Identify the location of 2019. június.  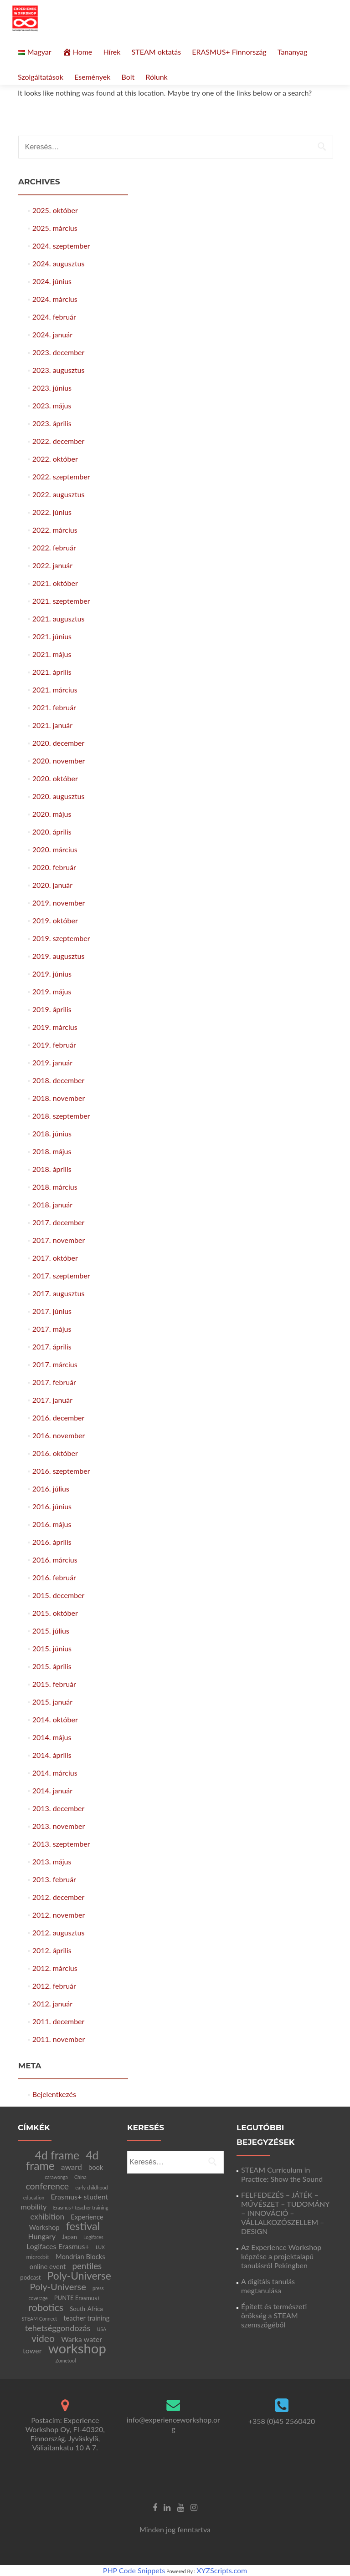
(52, 973).